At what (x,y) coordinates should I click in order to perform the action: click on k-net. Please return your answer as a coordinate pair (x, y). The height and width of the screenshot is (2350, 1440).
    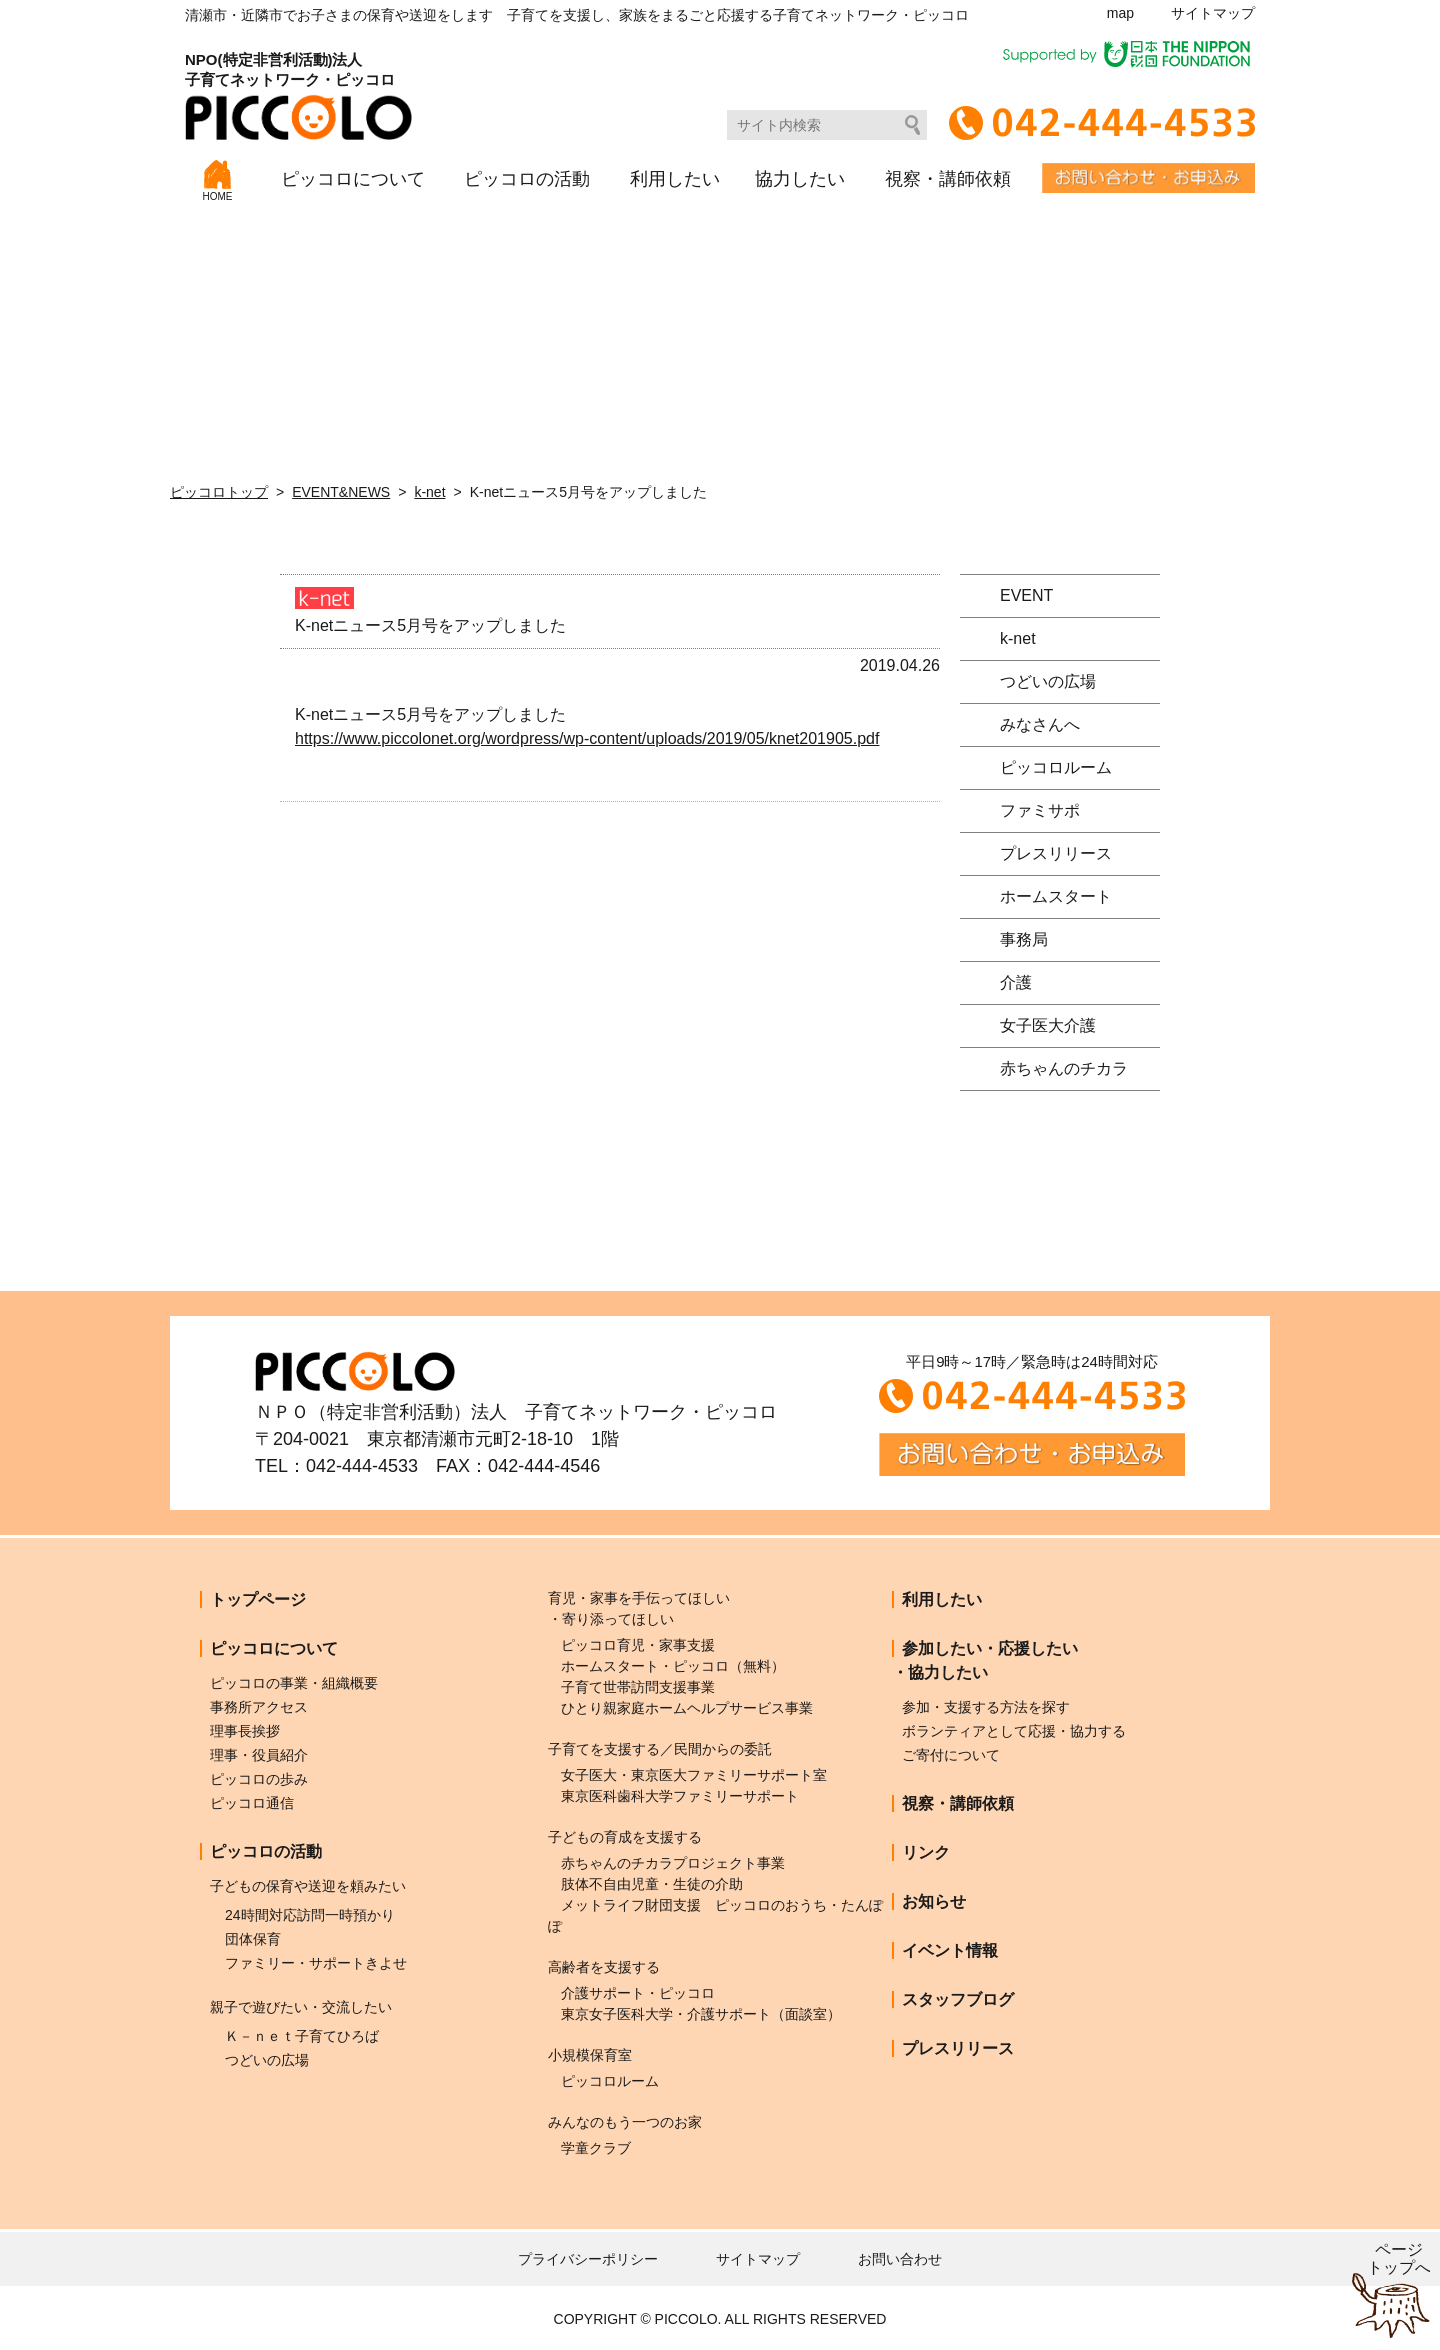
    Looking at the image, I should click on (429, 492).